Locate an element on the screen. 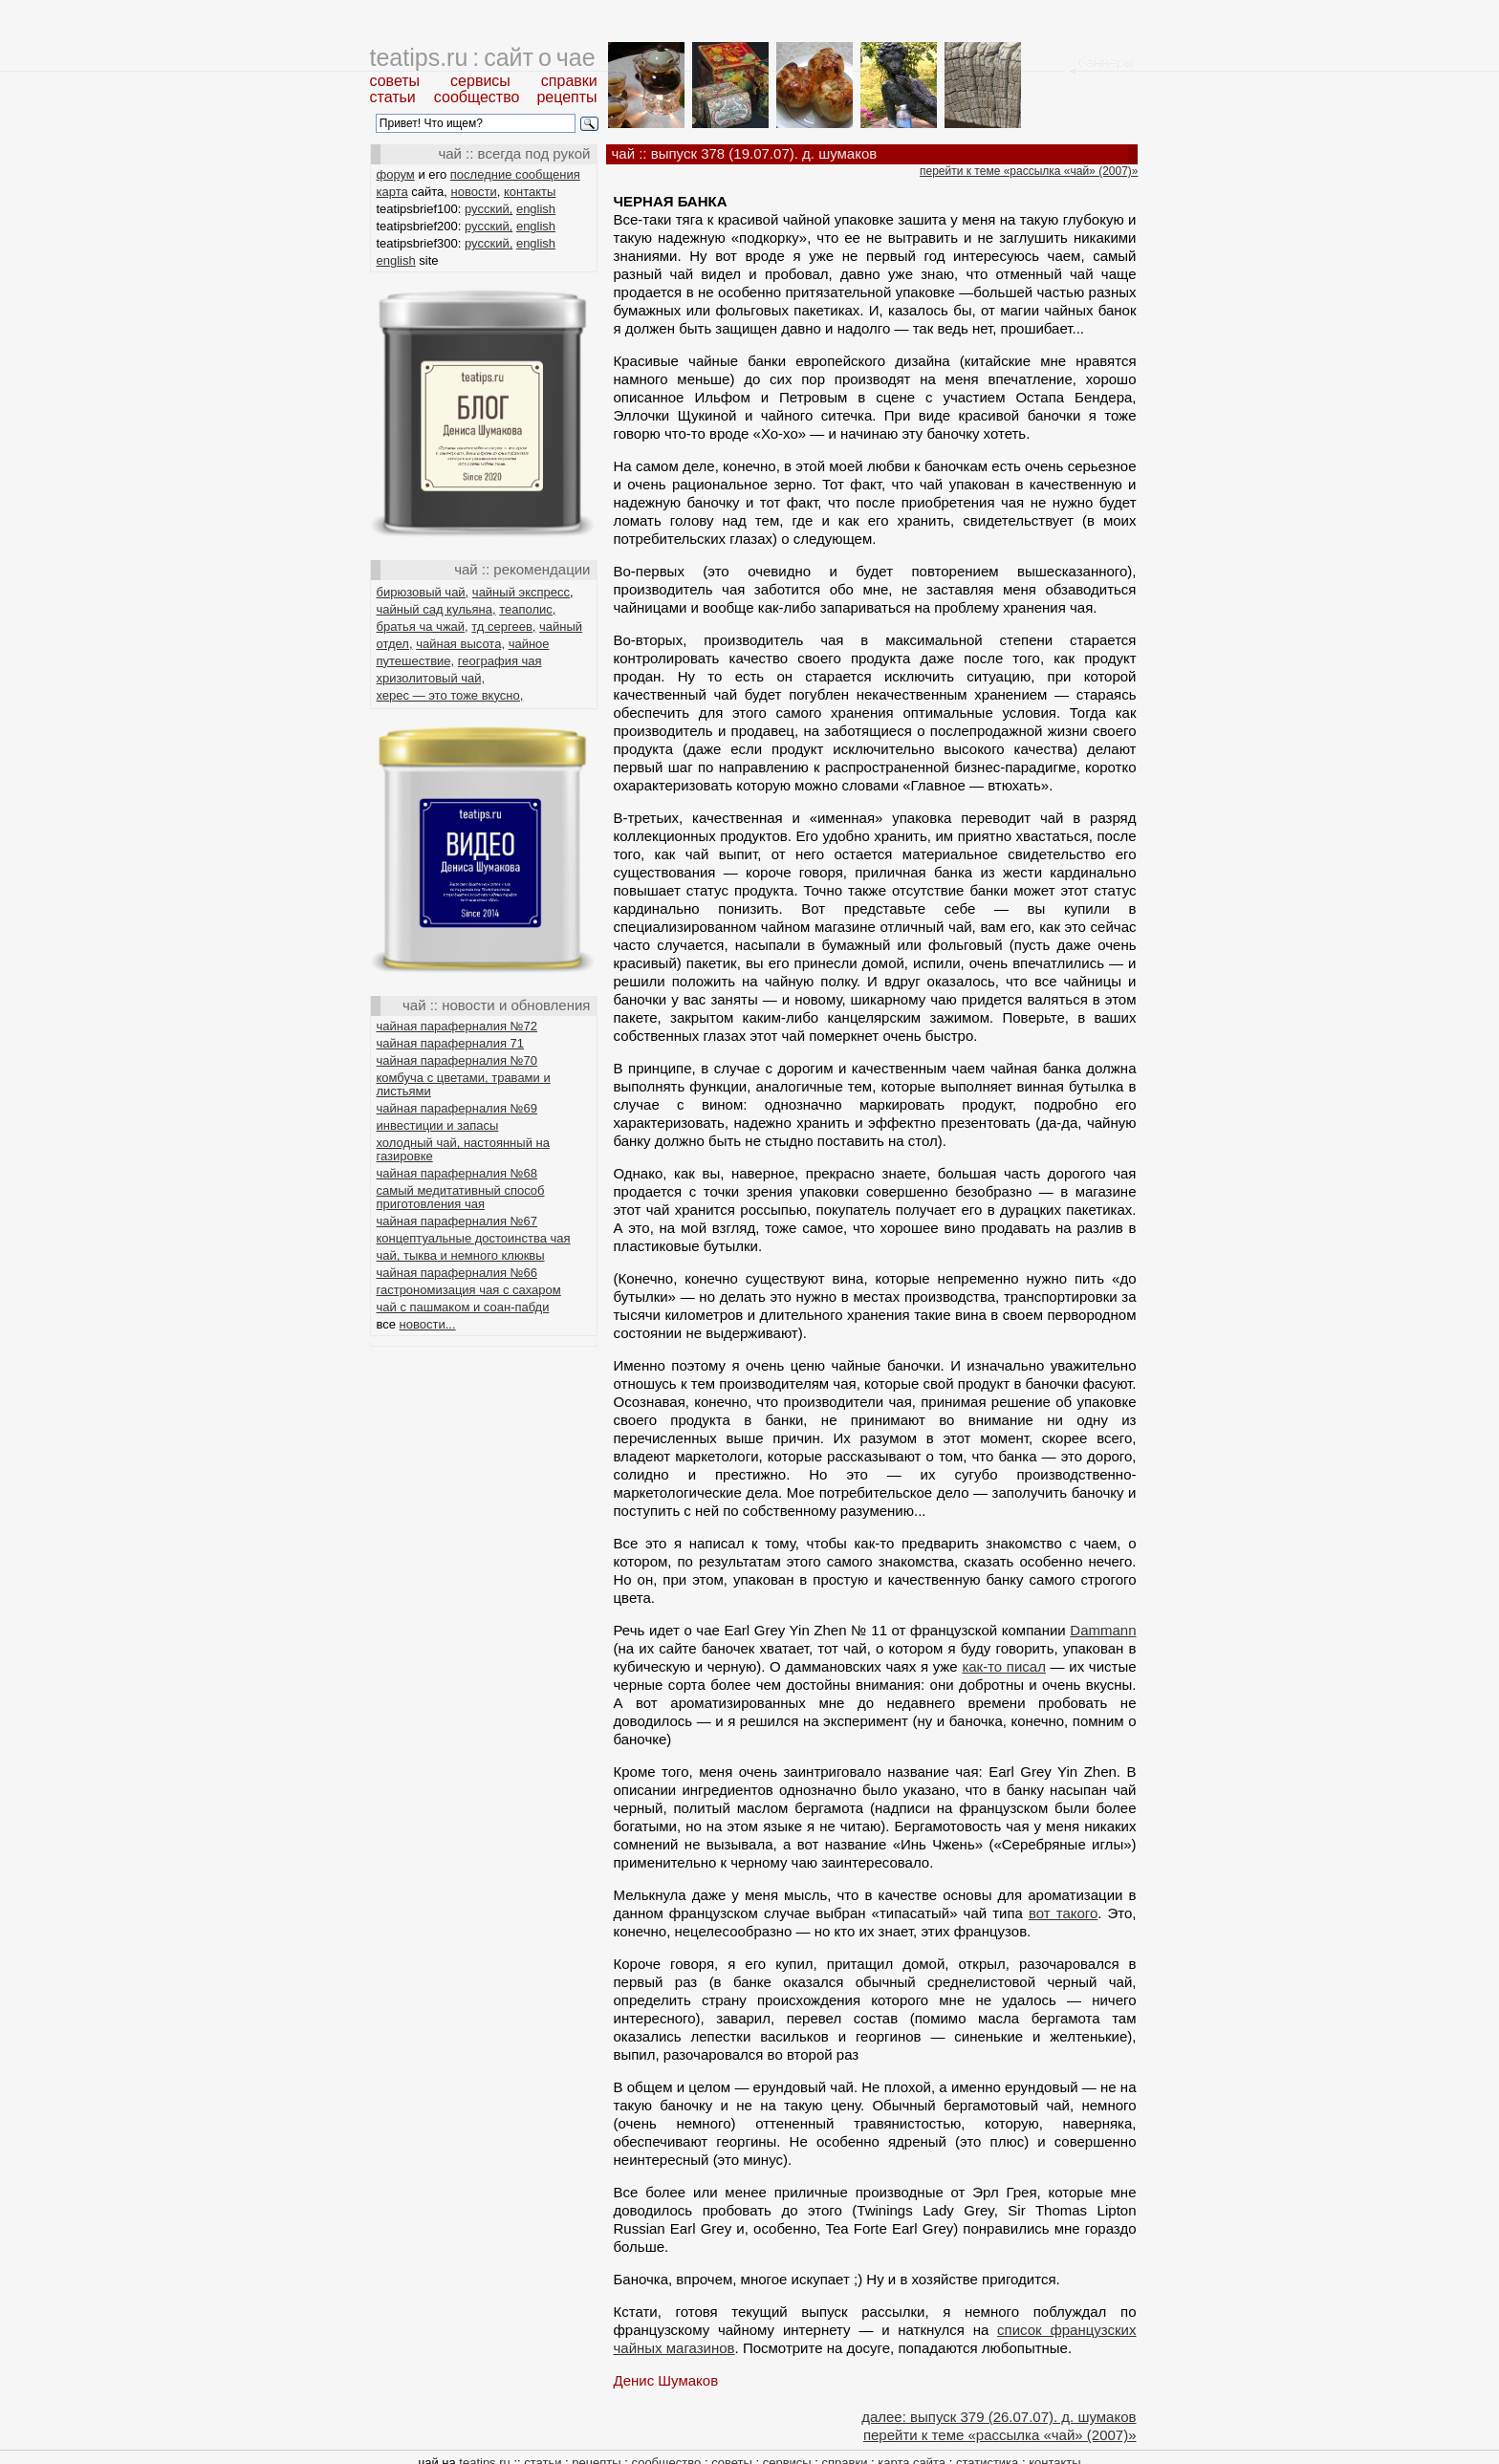  форум is located at coordinates (396, 174).